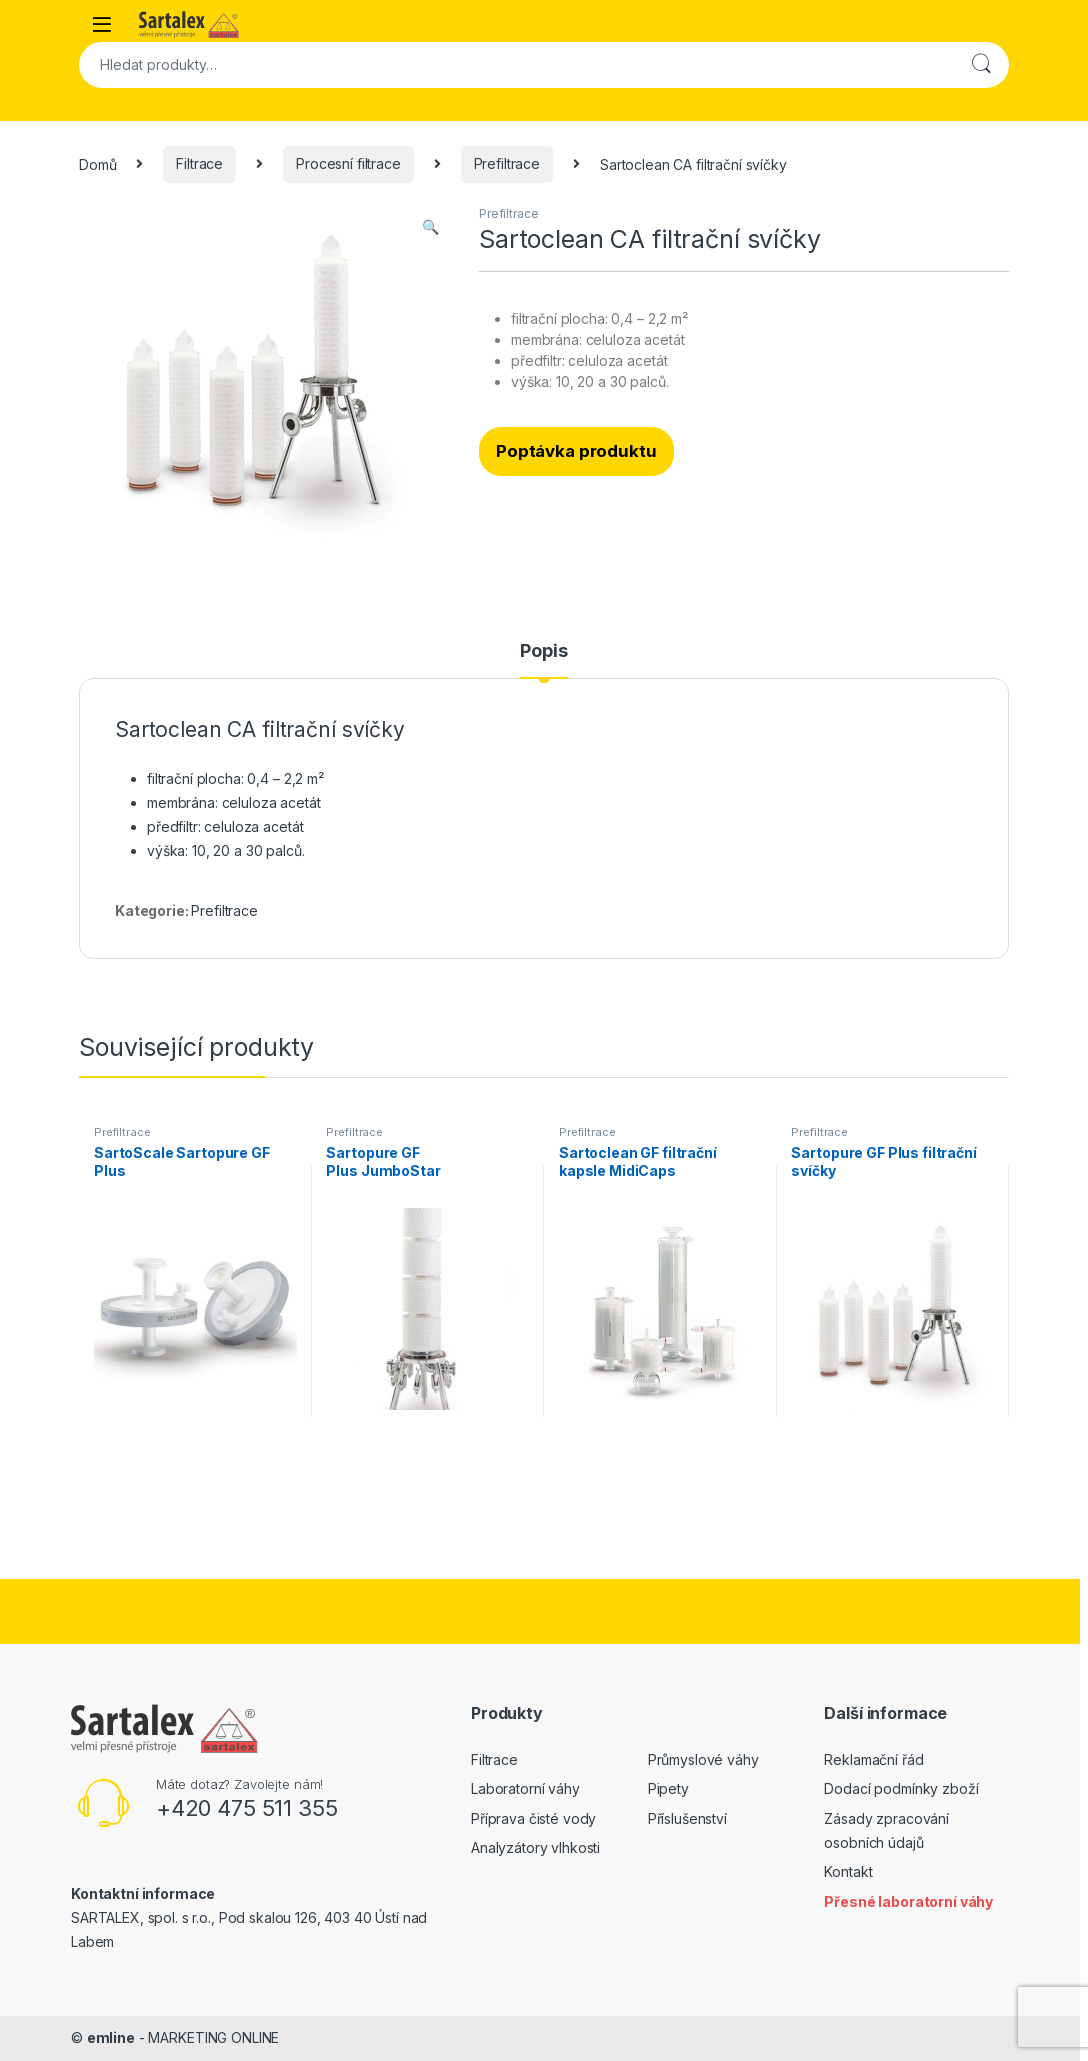 The width and height of the screenshot is (1088, 2061). Describe the element at coordinates (525, 1788) in the screenshot. I see `Laboratorní váhy` at that location.